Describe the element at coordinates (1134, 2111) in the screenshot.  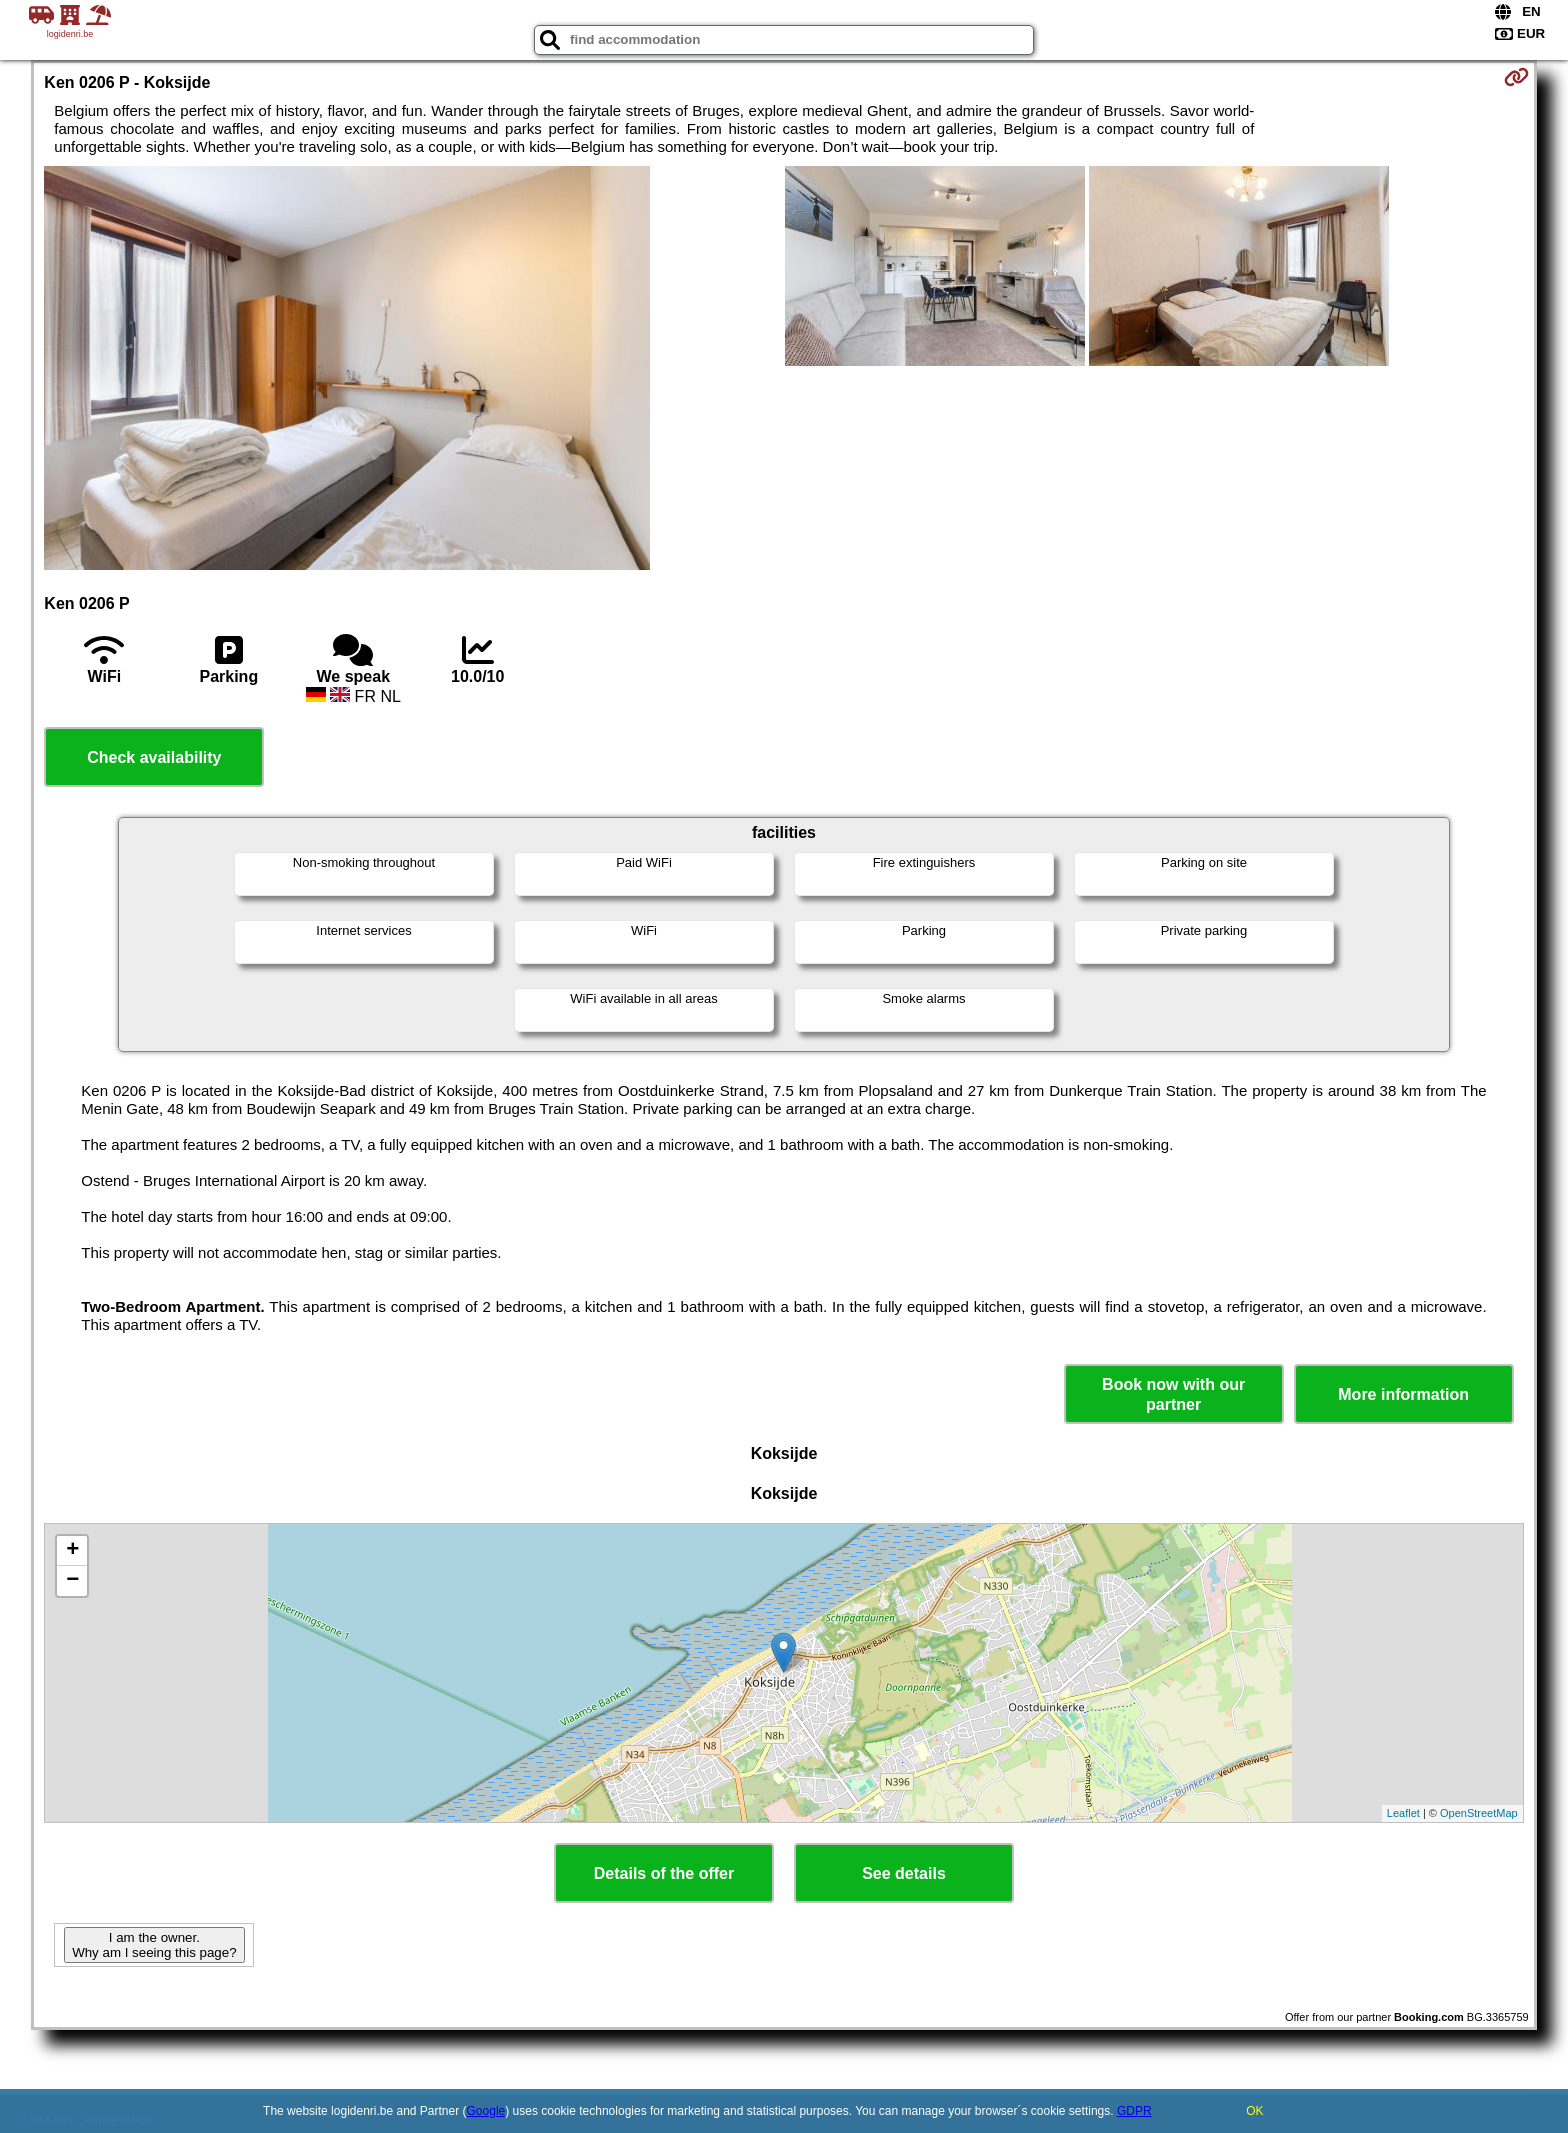
I see `GDPR` at that location.